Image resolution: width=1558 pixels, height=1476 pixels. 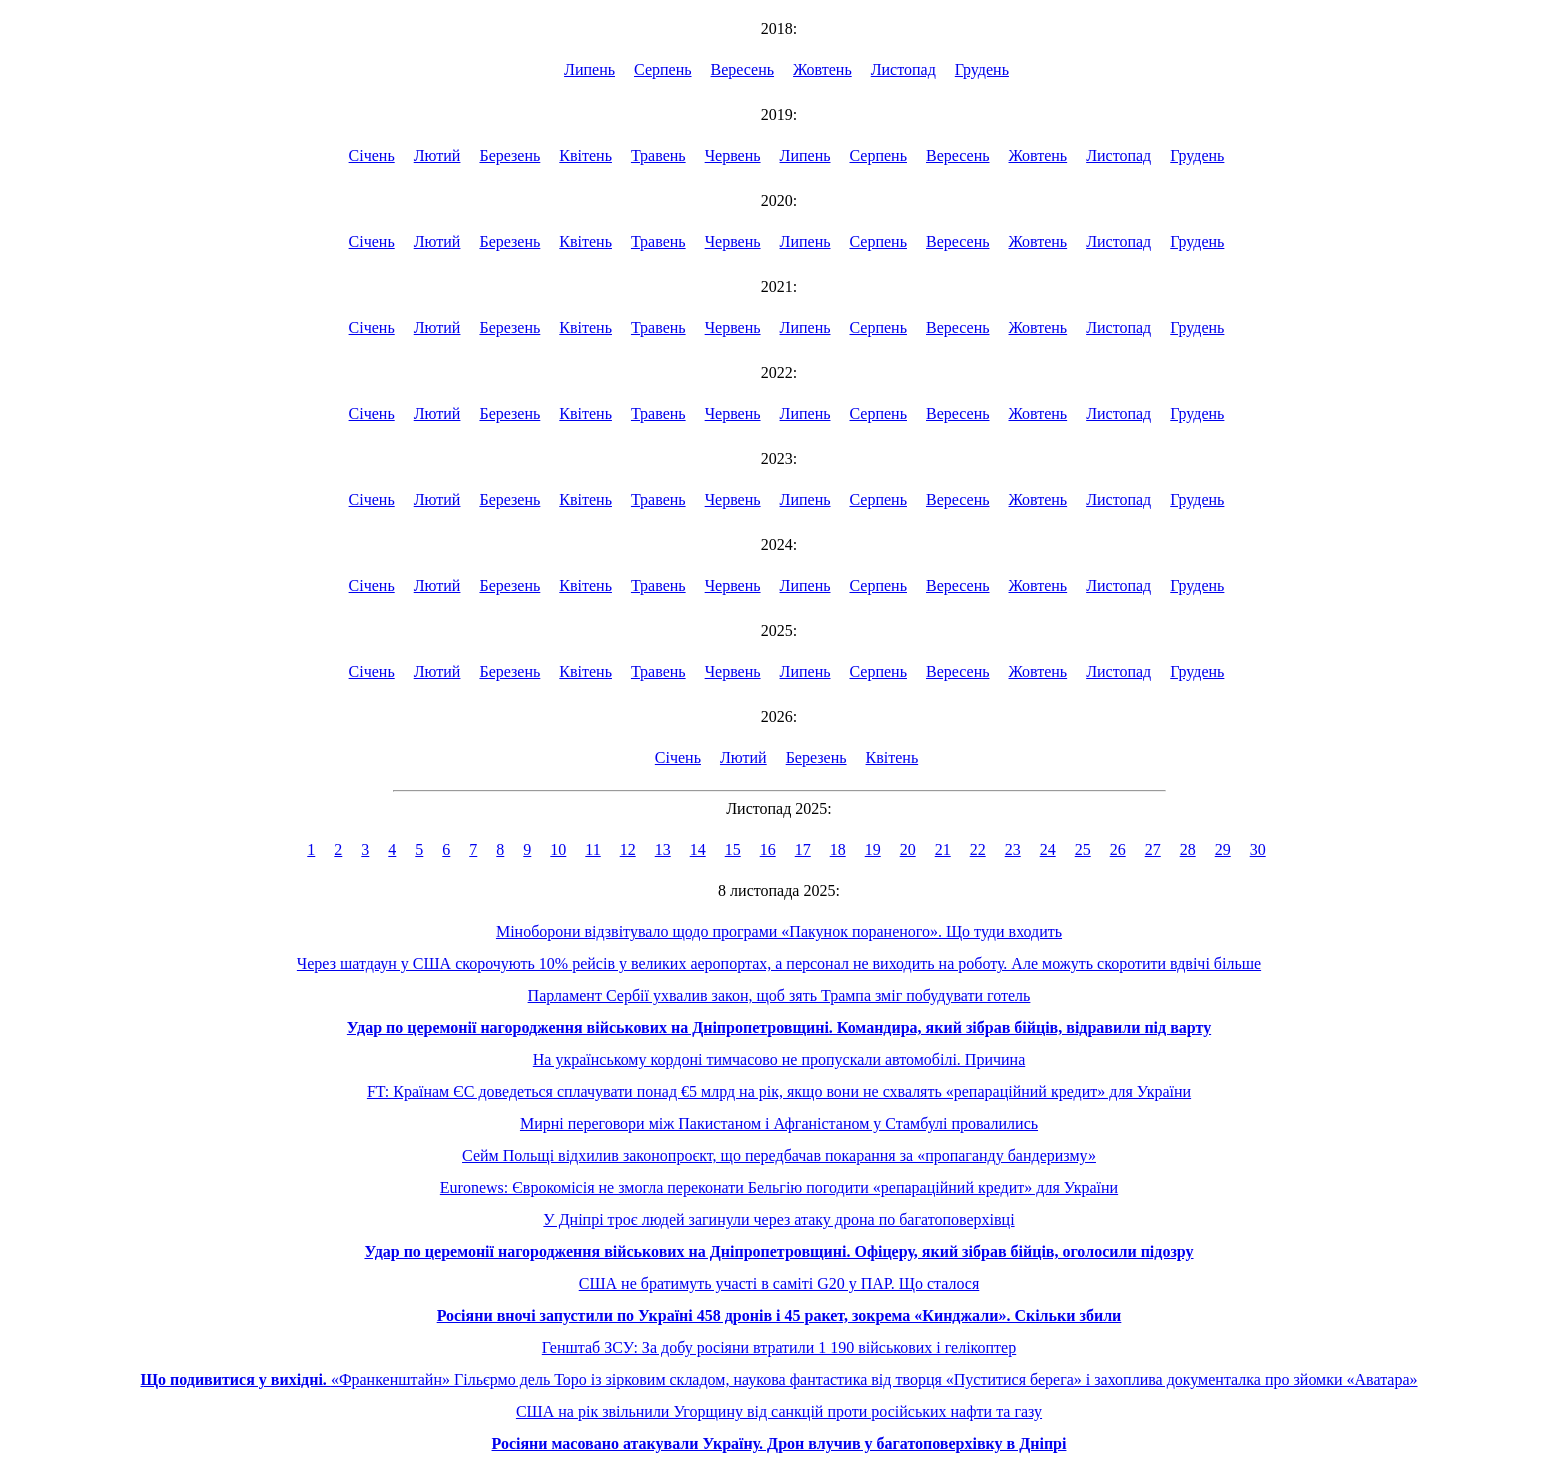 What do you see at coordinates (908, 849) in the screenshot?
I see `20` at bounding box center [908, 849].